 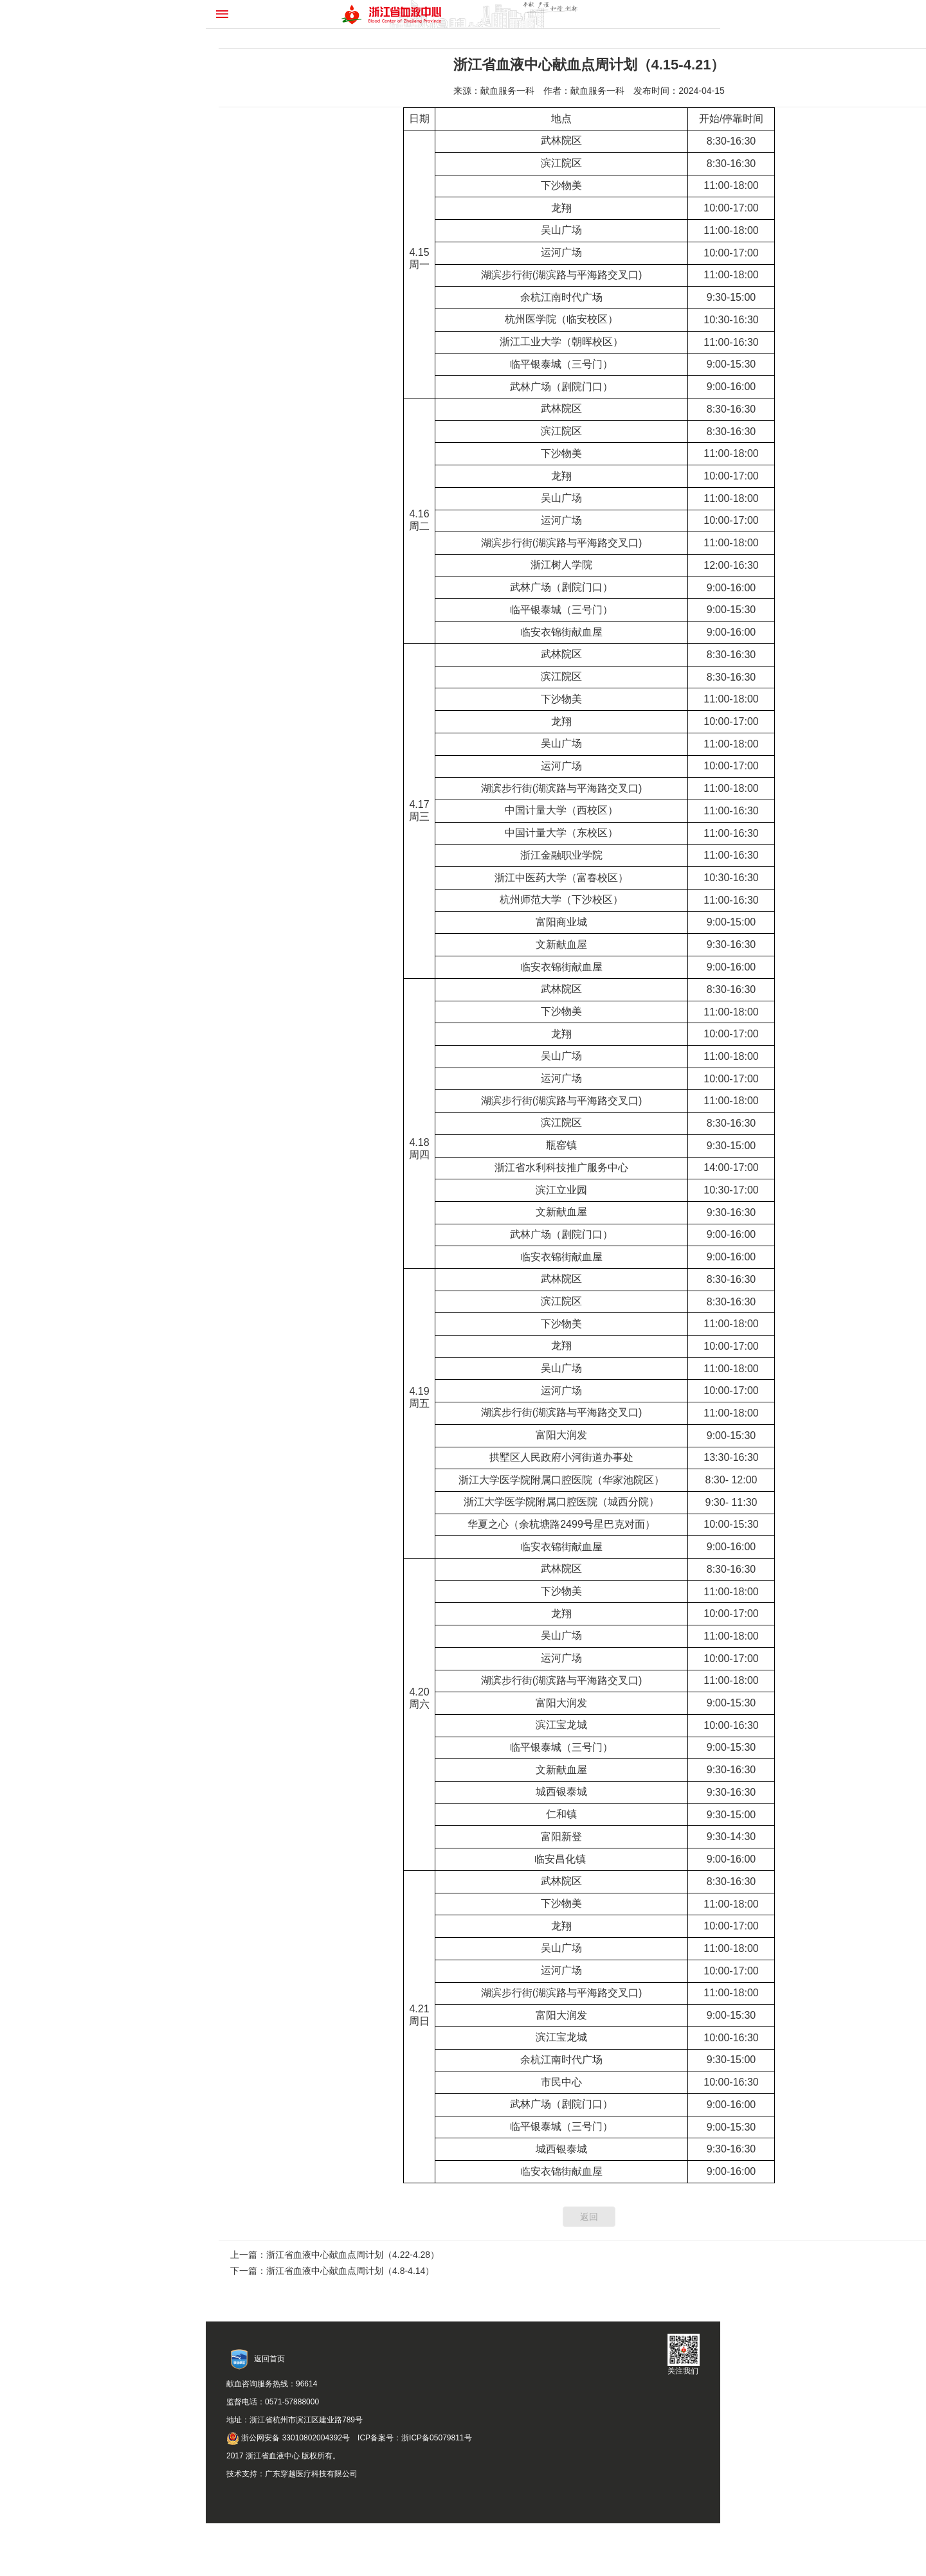 I want to click on 下一篇：浙江省血液中心献血点周计划（4.8-4.14）, so click(x=332, y=2271).